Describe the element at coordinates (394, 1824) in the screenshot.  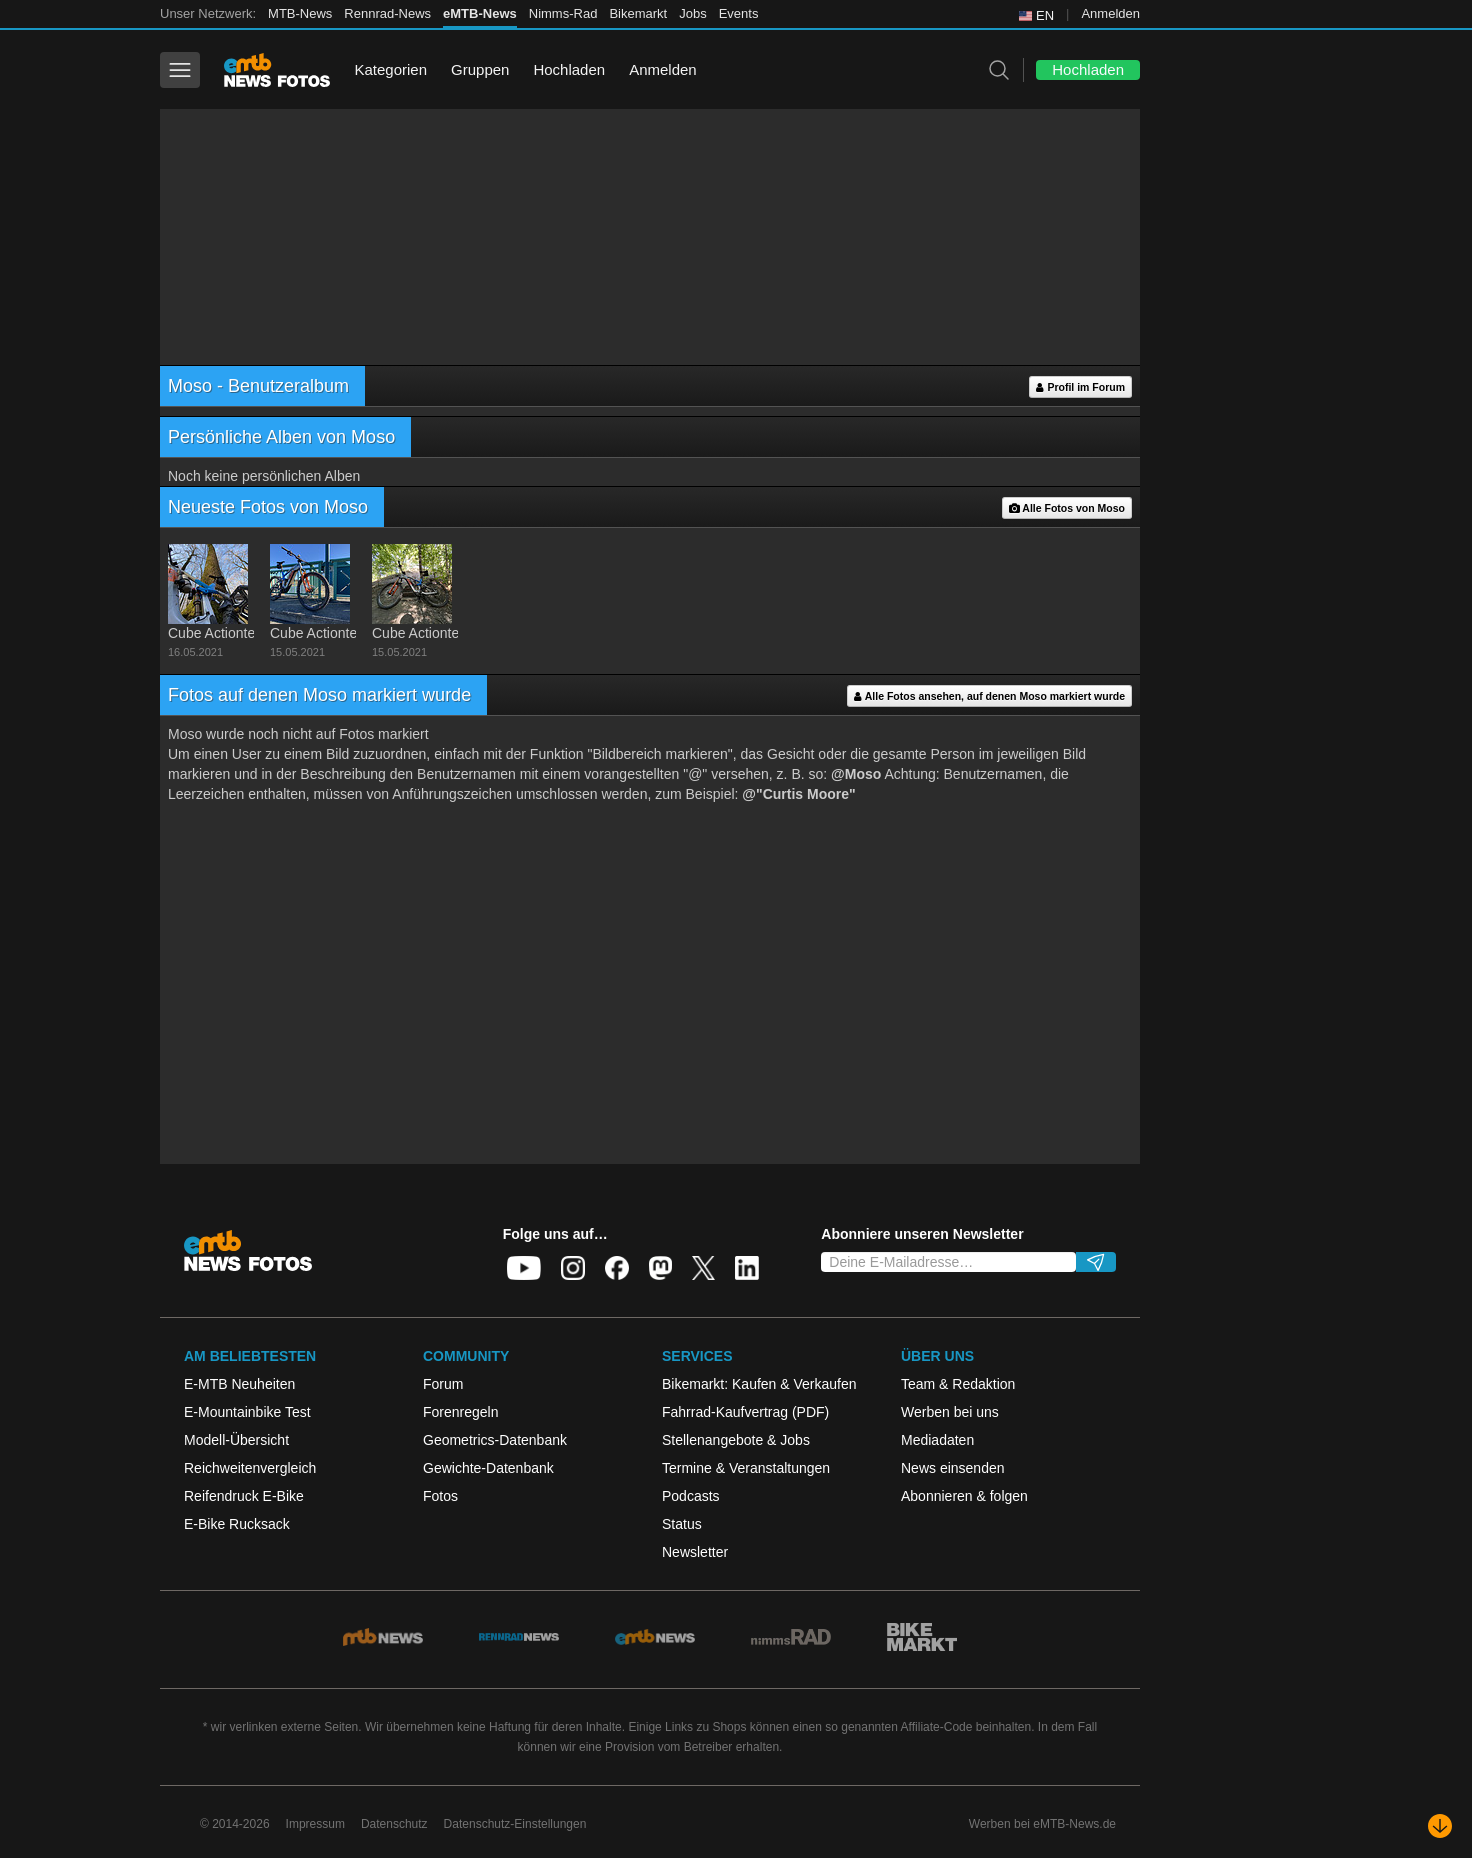
I see `Datenschutz` at that location.